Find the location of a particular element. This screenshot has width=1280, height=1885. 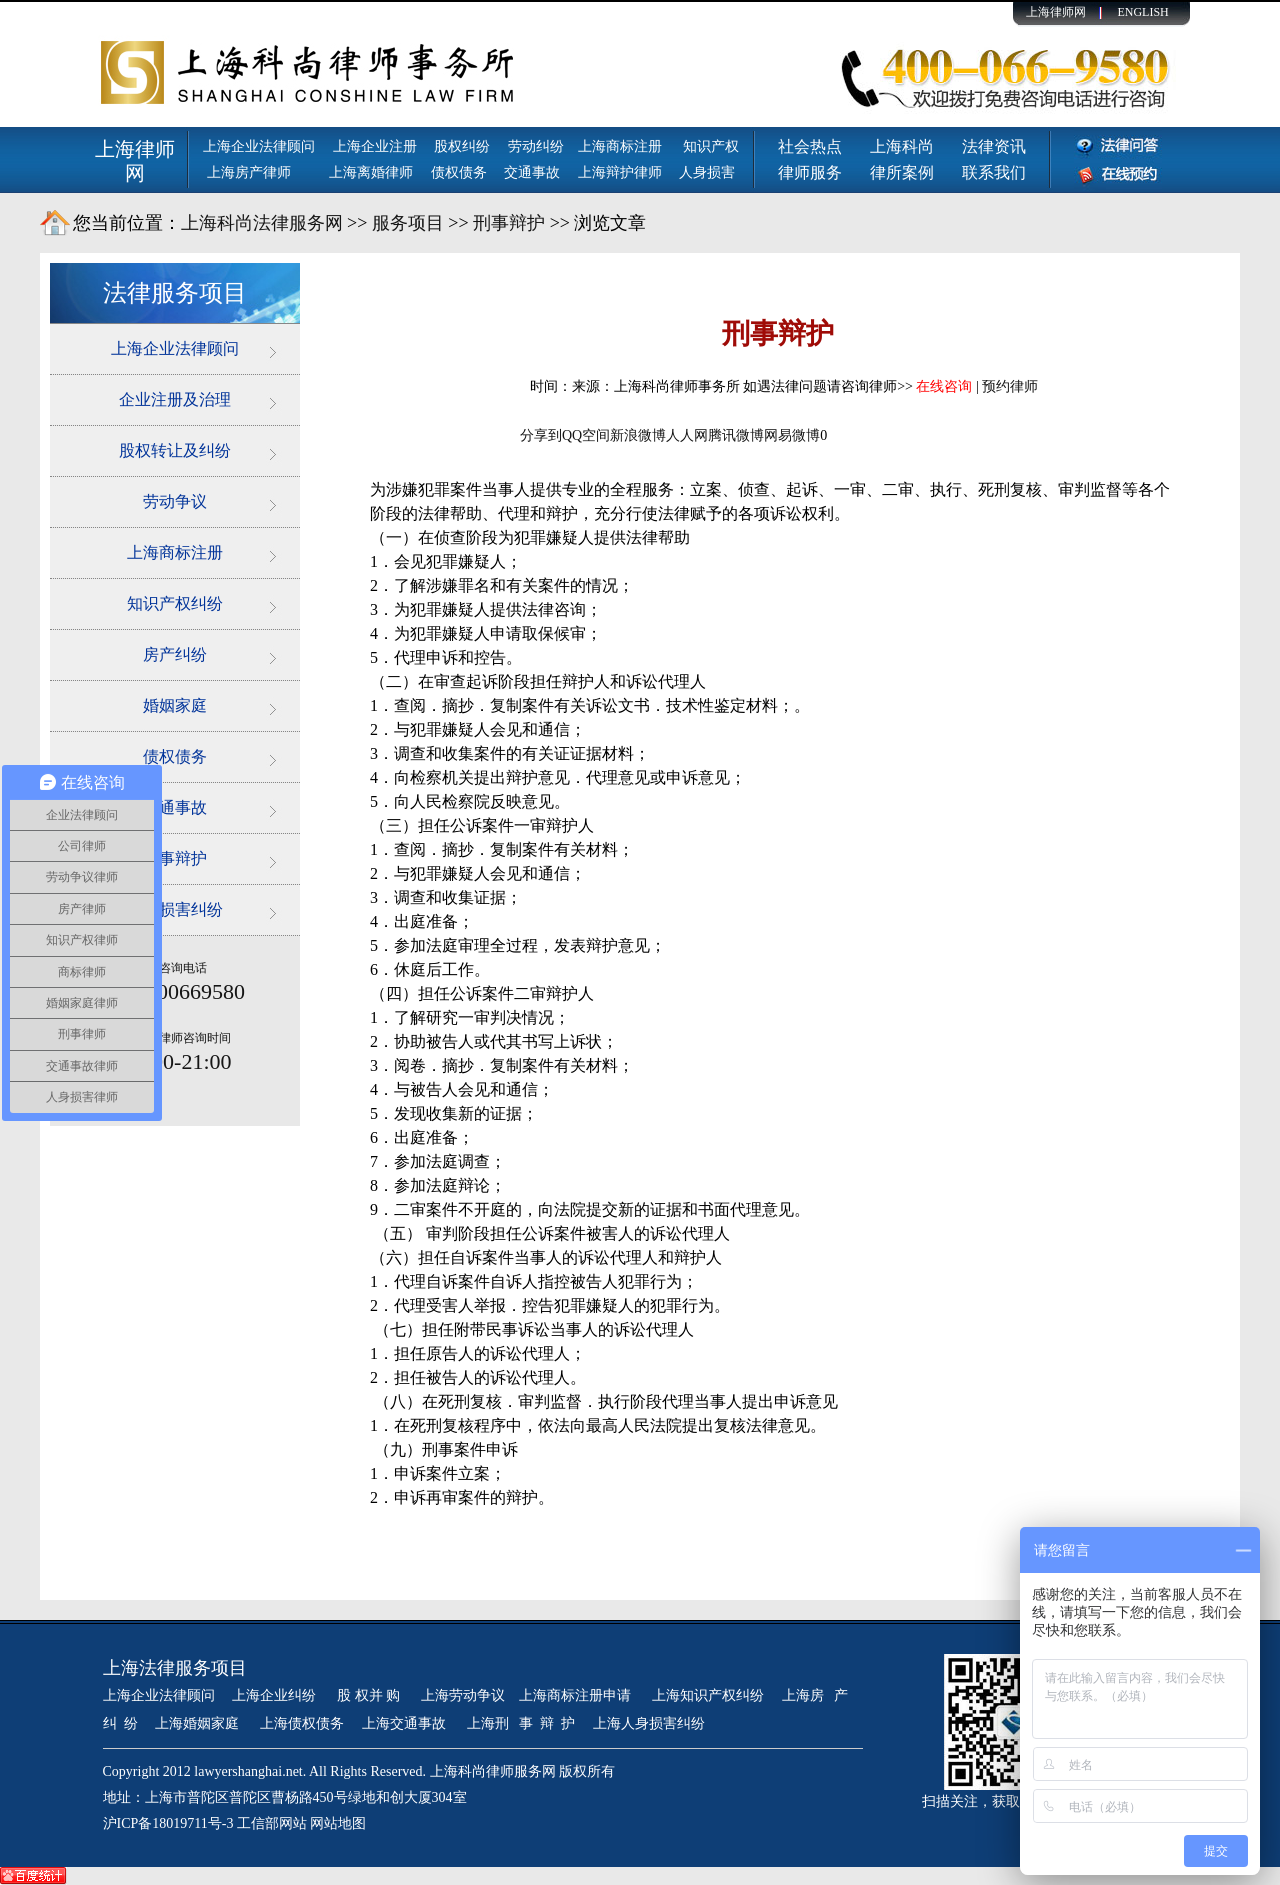

上海刑 事 辩 护 is located at coordinates (521, 1723).